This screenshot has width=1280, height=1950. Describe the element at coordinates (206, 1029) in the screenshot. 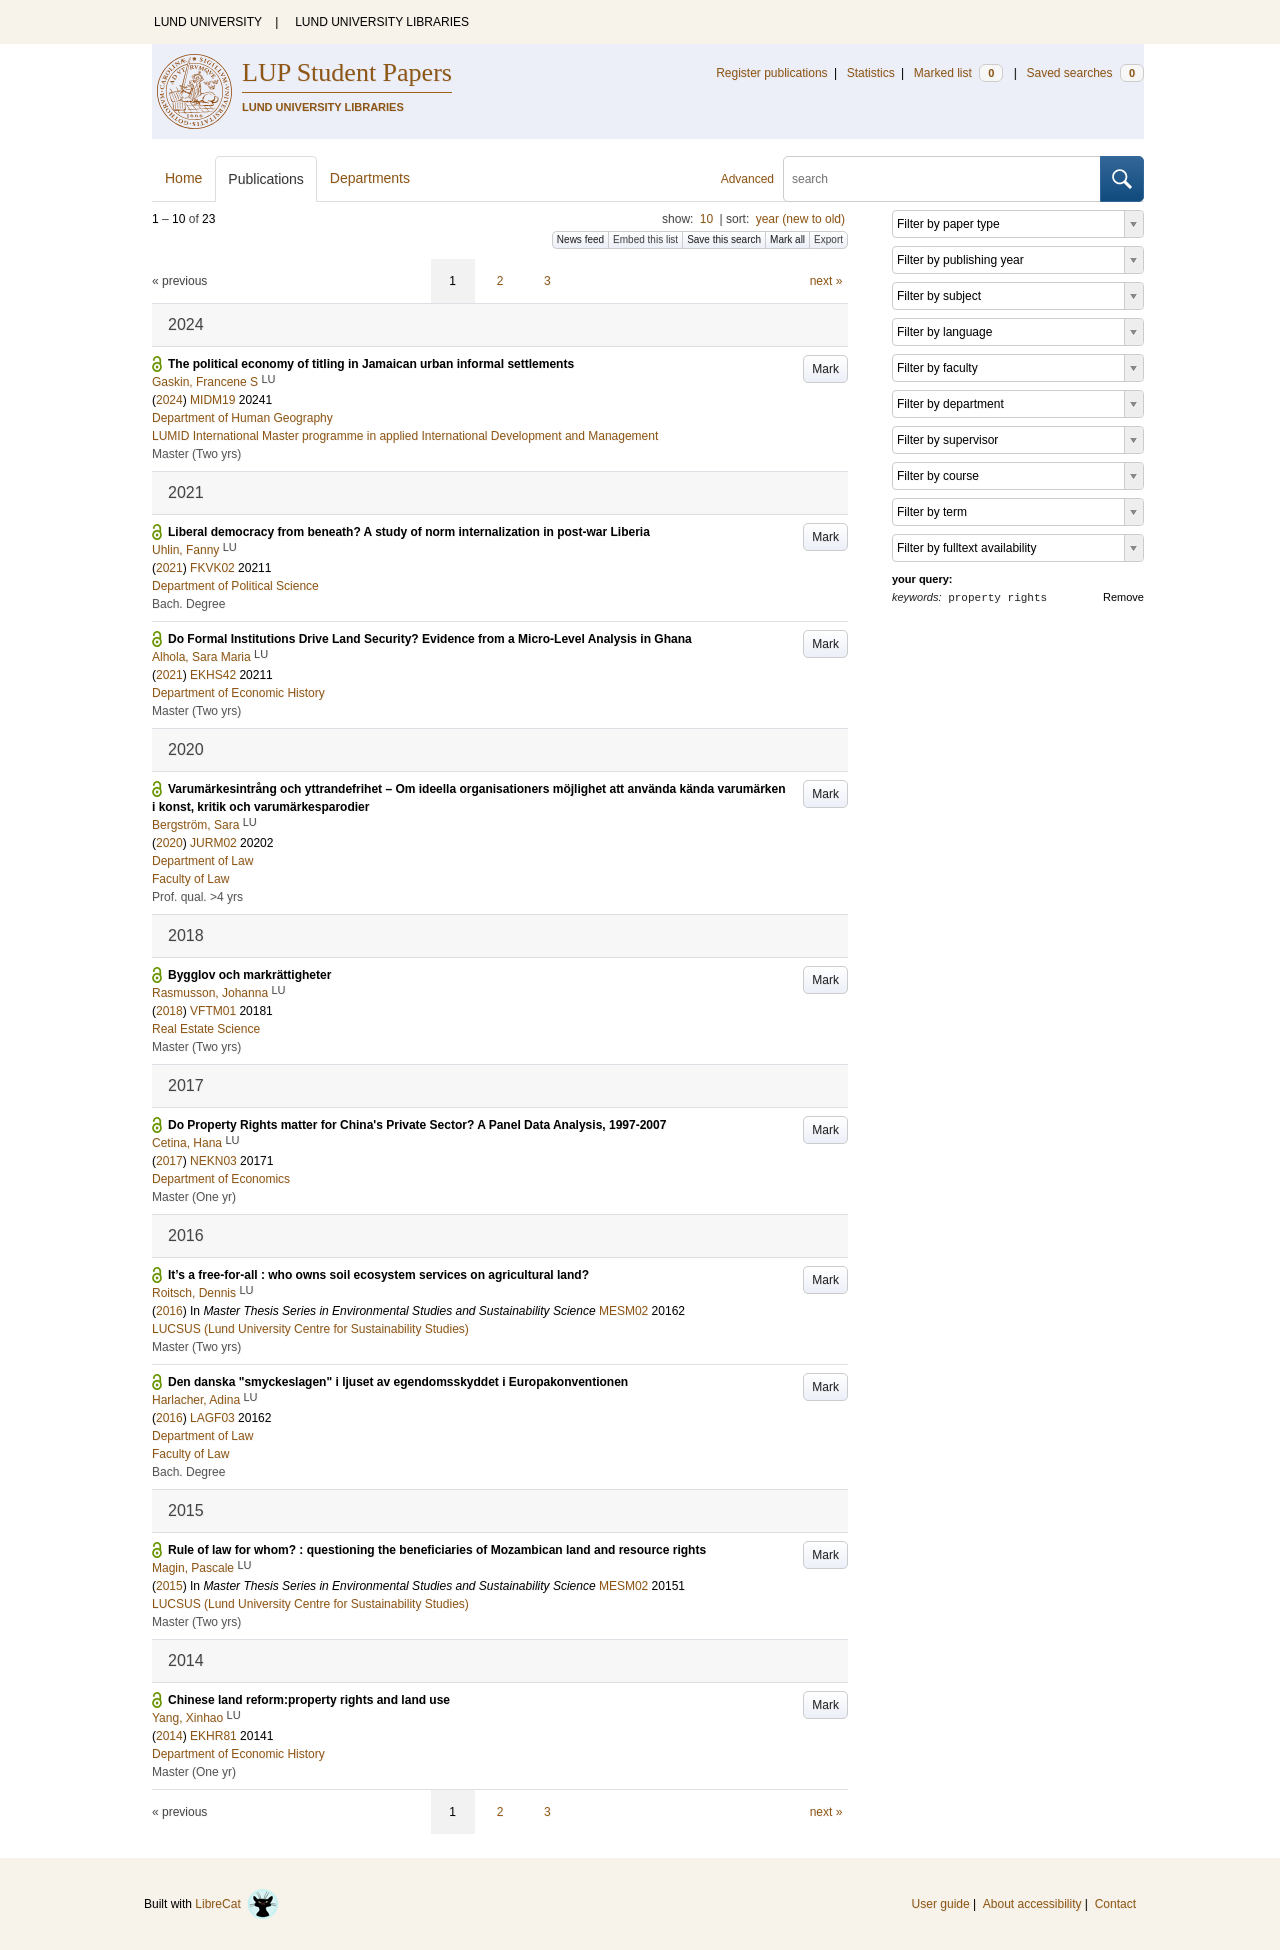

I see `Real Estate Science` at that location.